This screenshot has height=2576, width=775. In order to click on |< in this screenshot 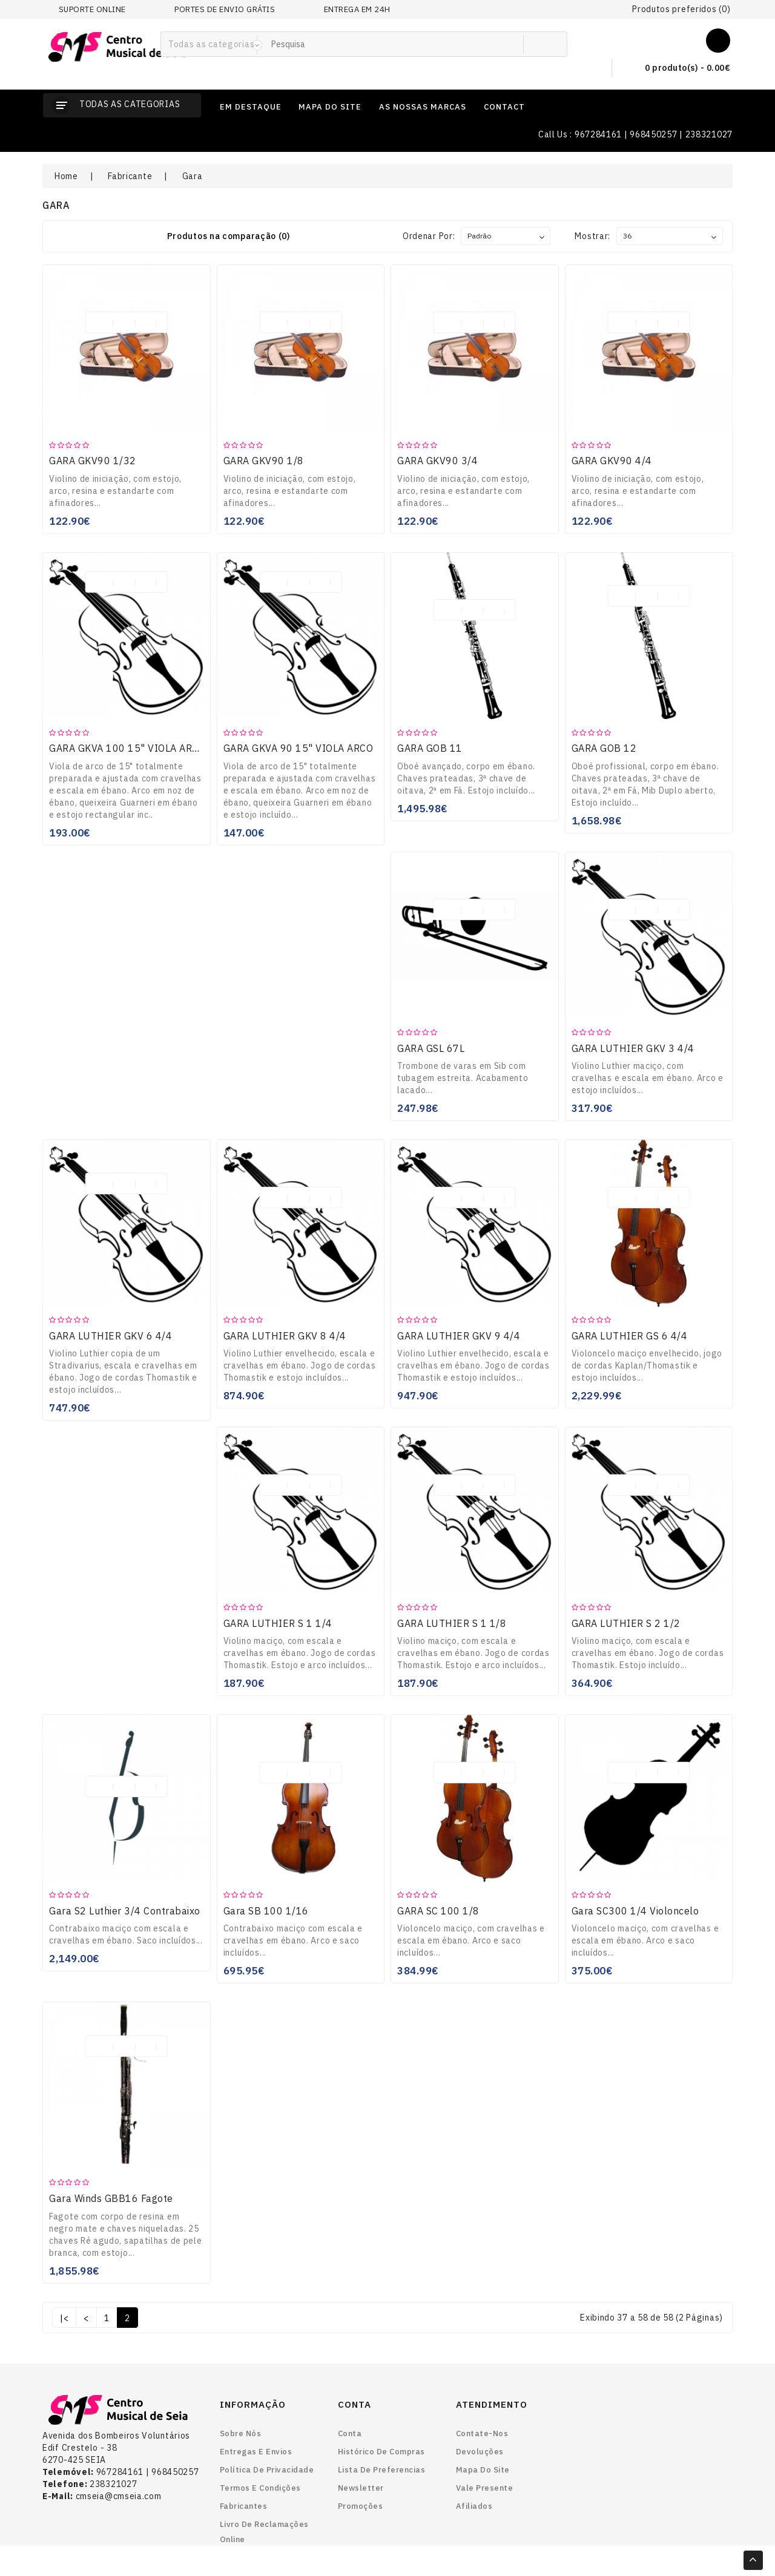, I will do `click(64, 2318)`.